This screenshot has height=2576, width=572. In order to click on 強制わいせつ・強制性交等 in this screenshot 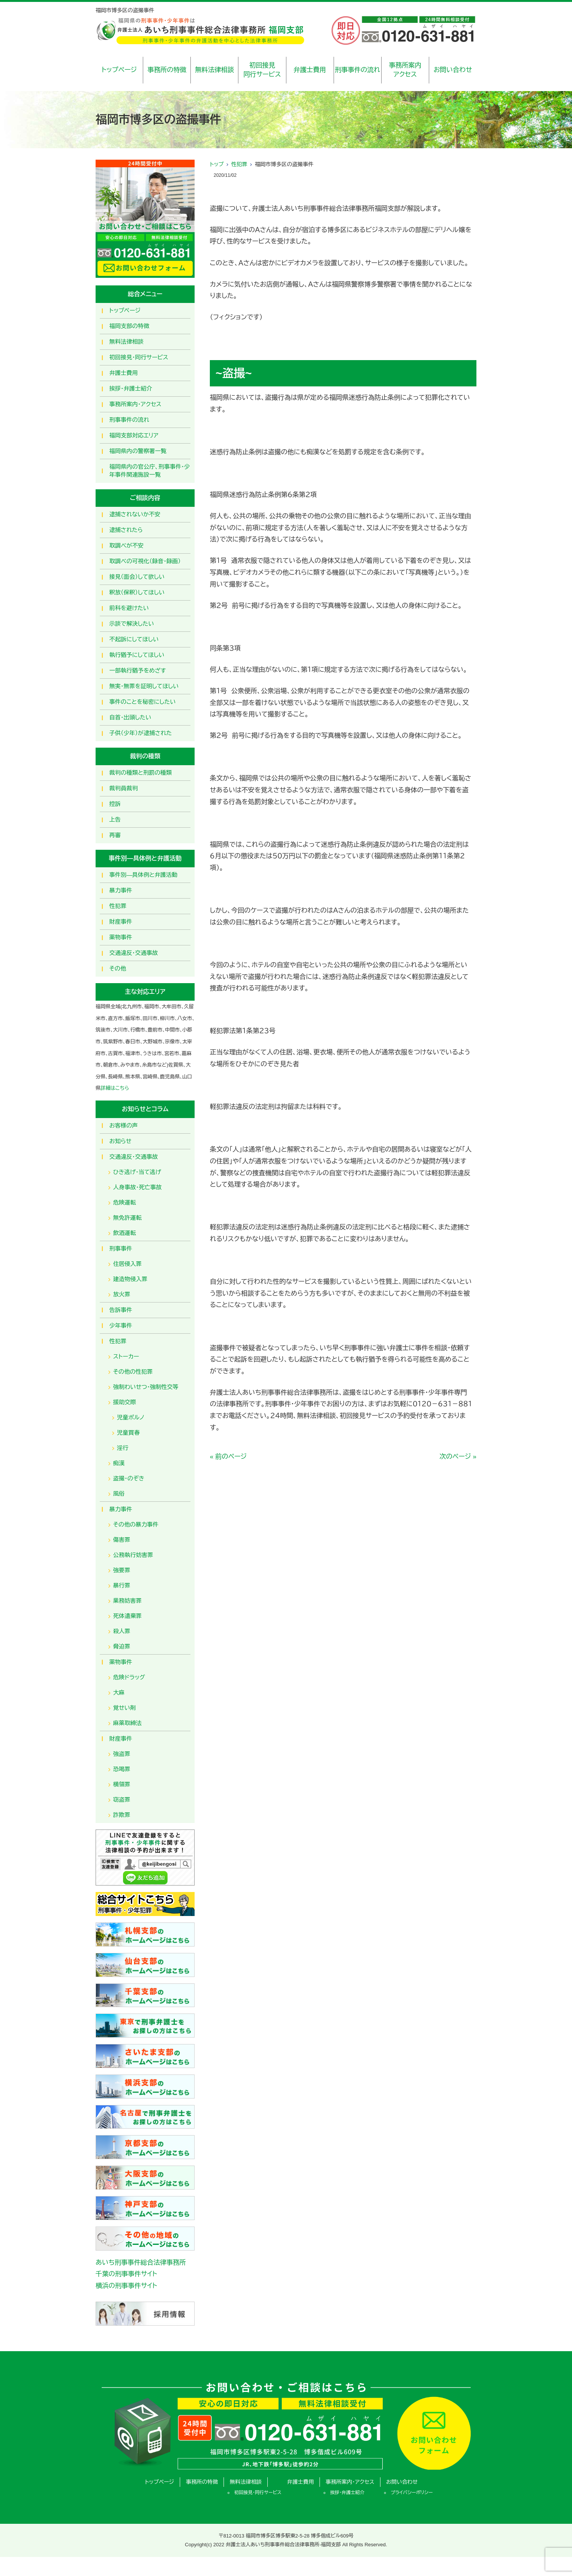, I will do `click(146, 1387)`.